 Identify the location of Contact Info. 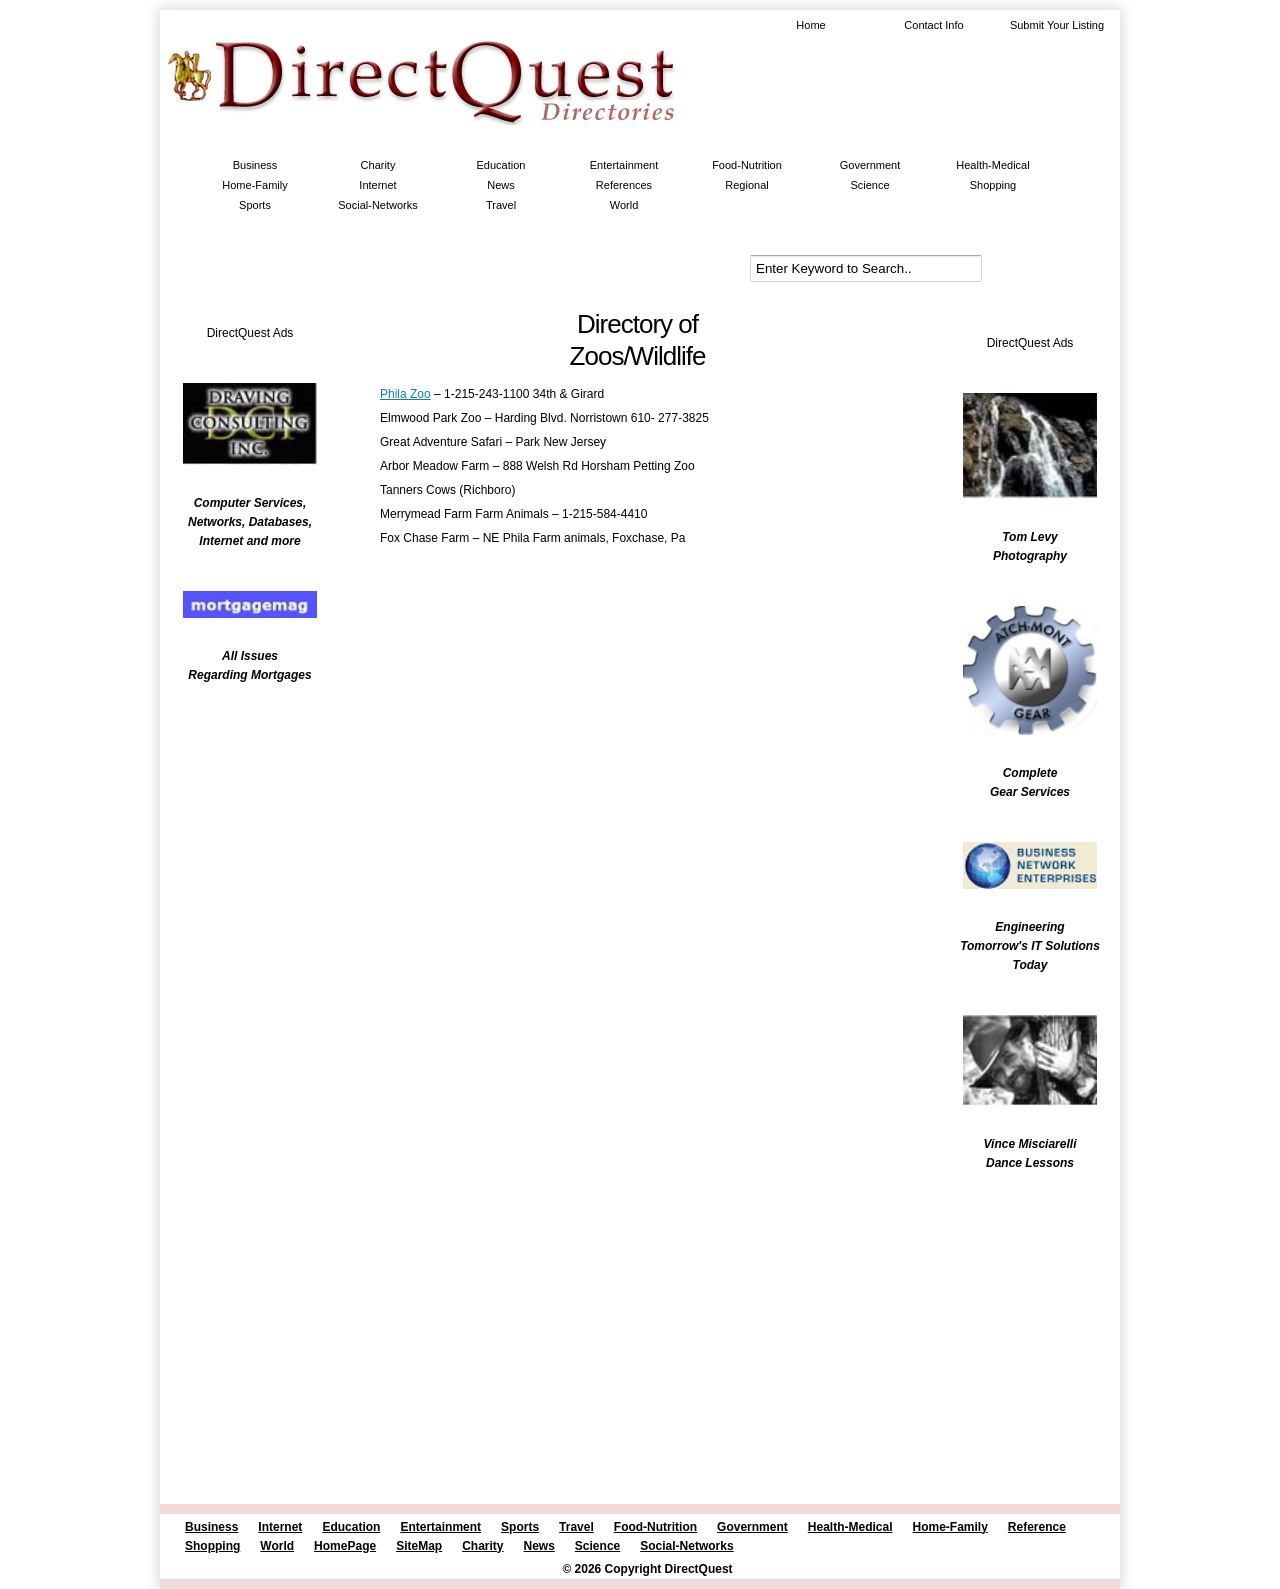
(933, 25).